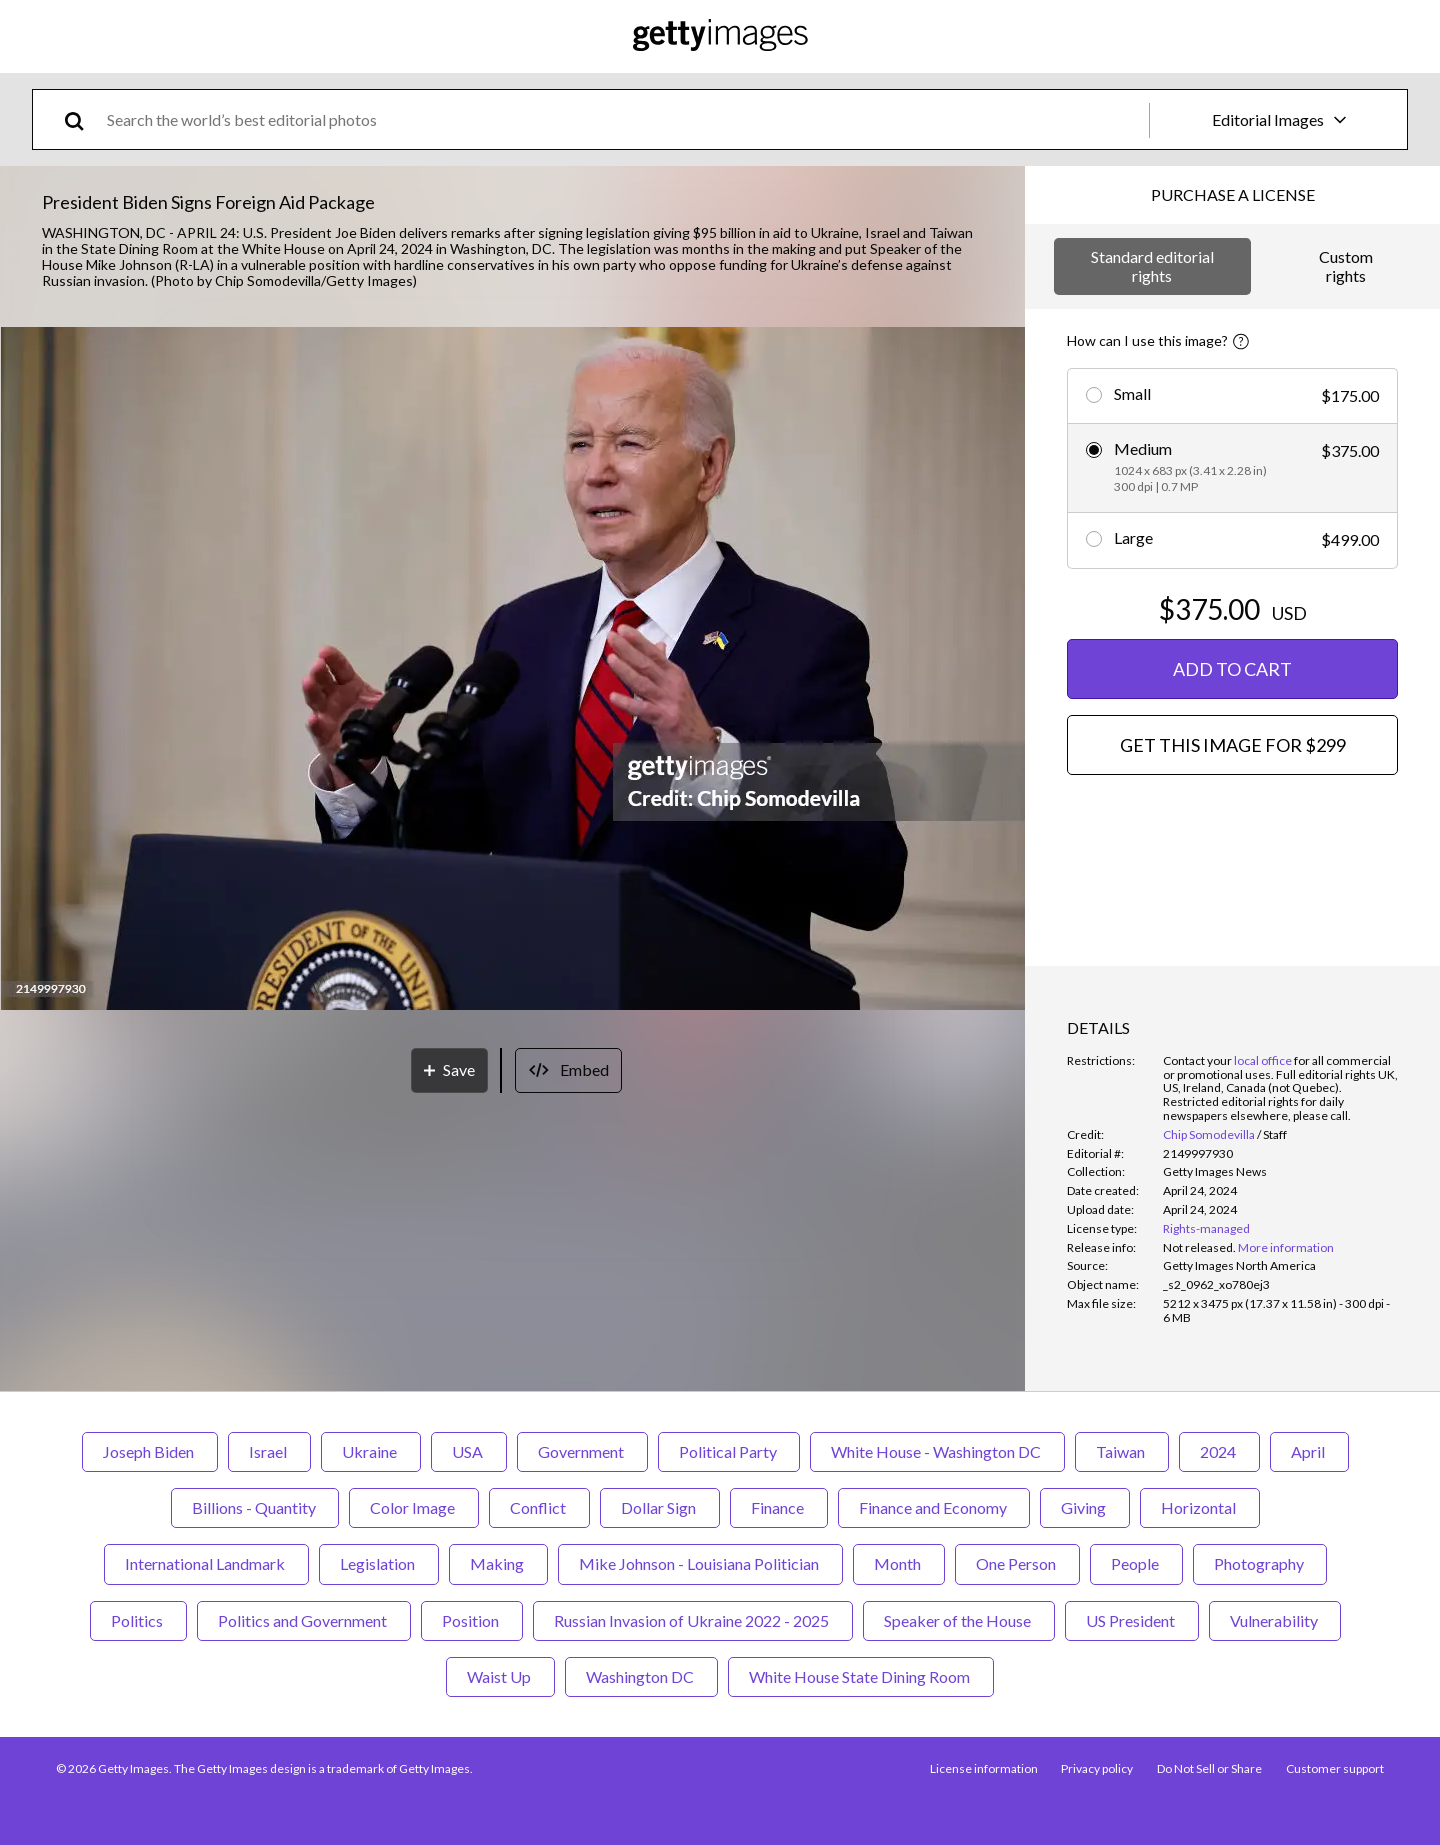 Image resolution: width=1440 pixels, height=1845 pixels. What do you see at coordinates (1206, 1228) in the screenshot?
I see `Rights-managed` at bounding box center [1206, 1228].